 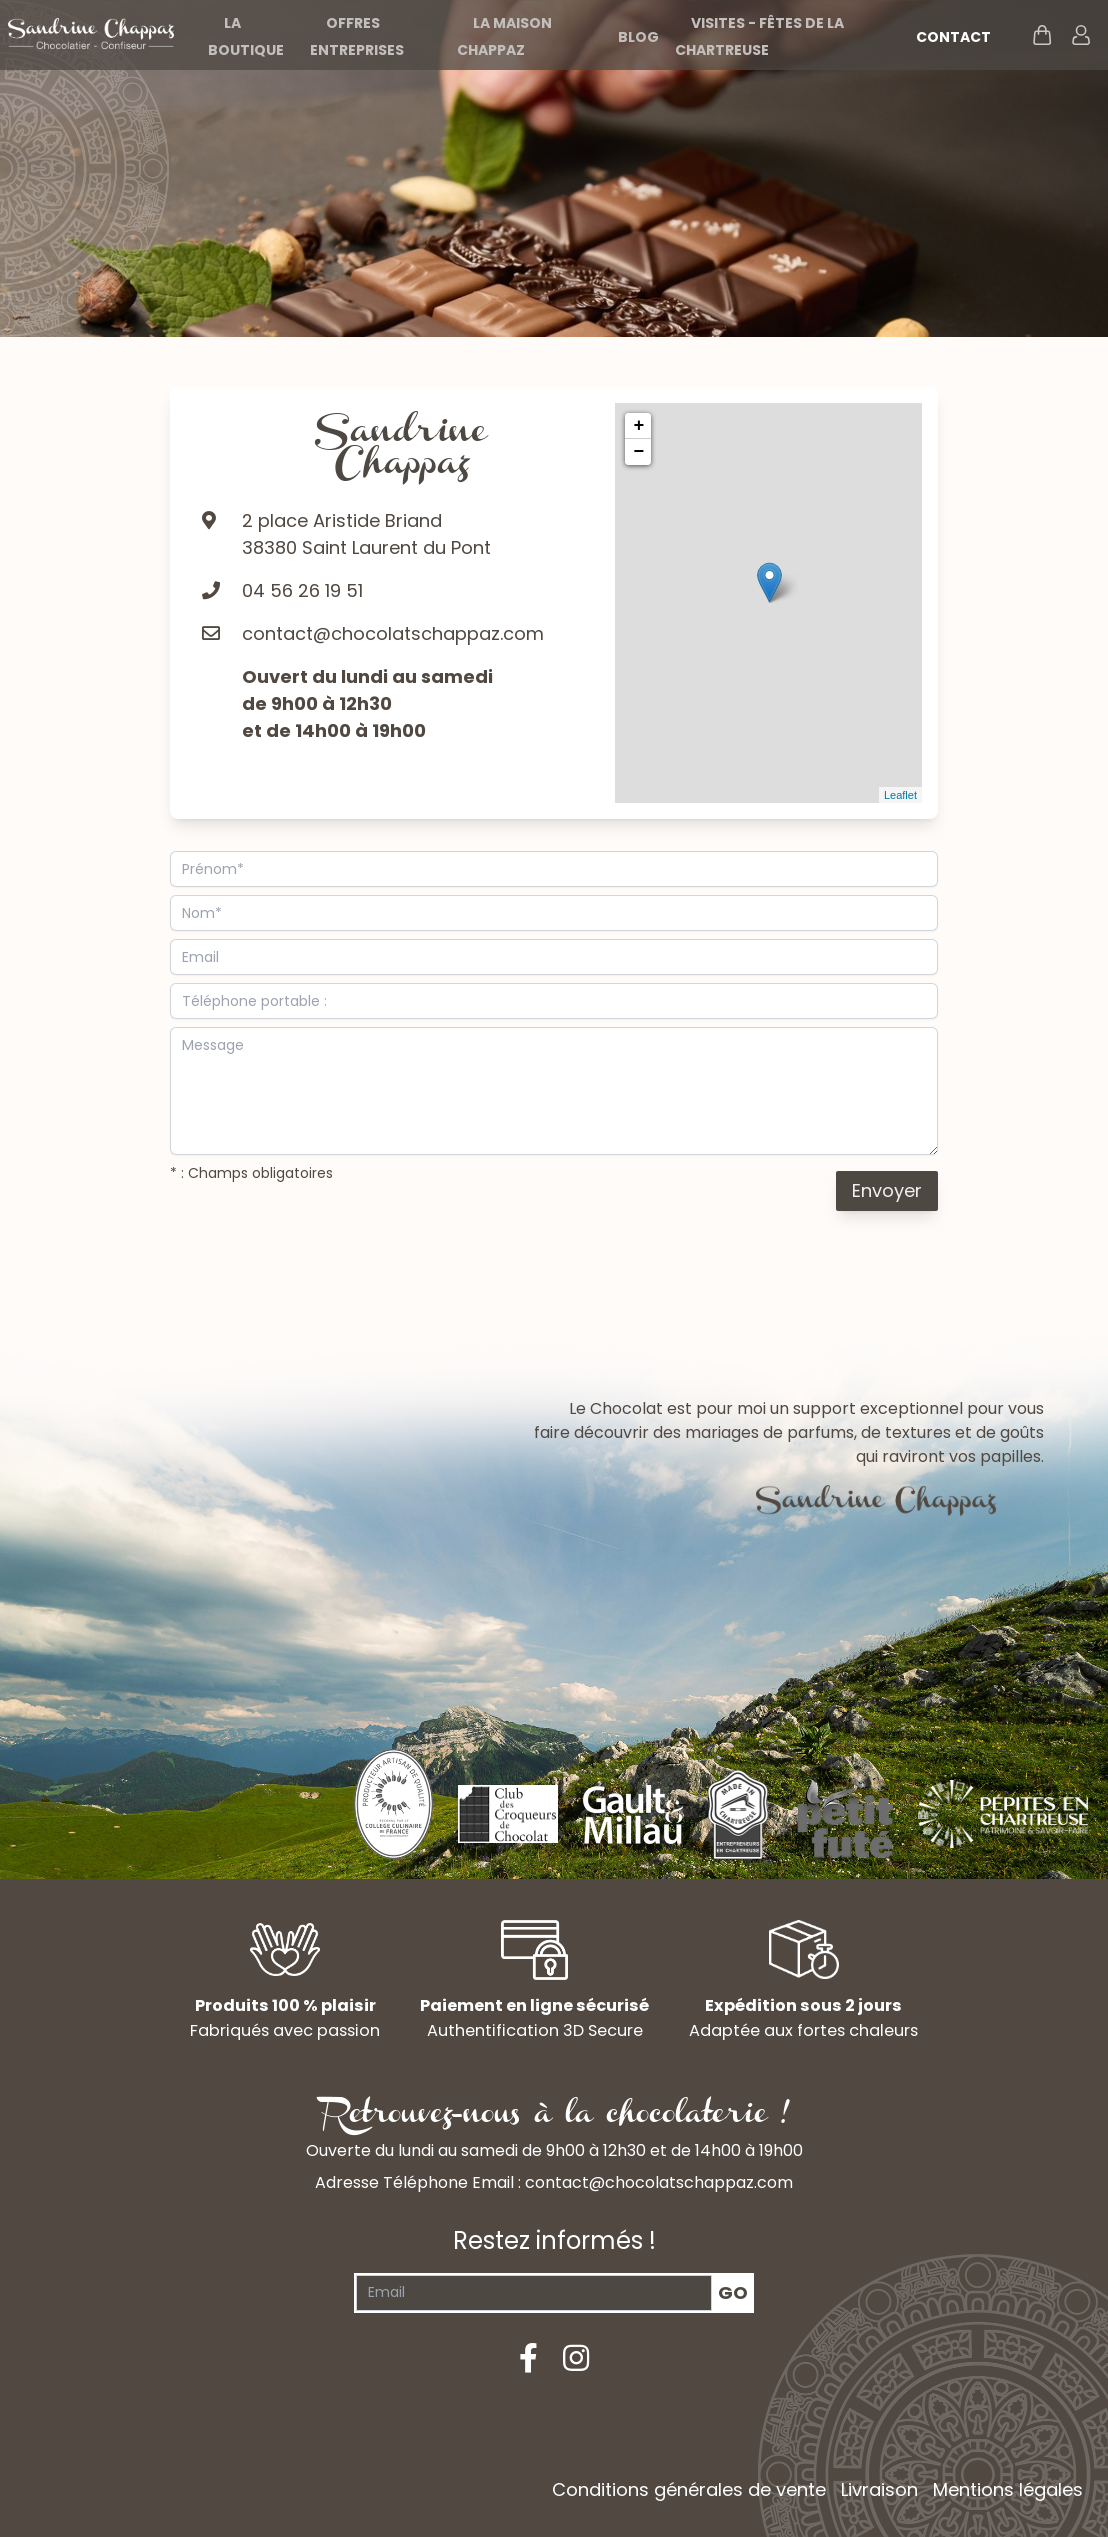 I want to click on Contact, so click(x=953, y=37).